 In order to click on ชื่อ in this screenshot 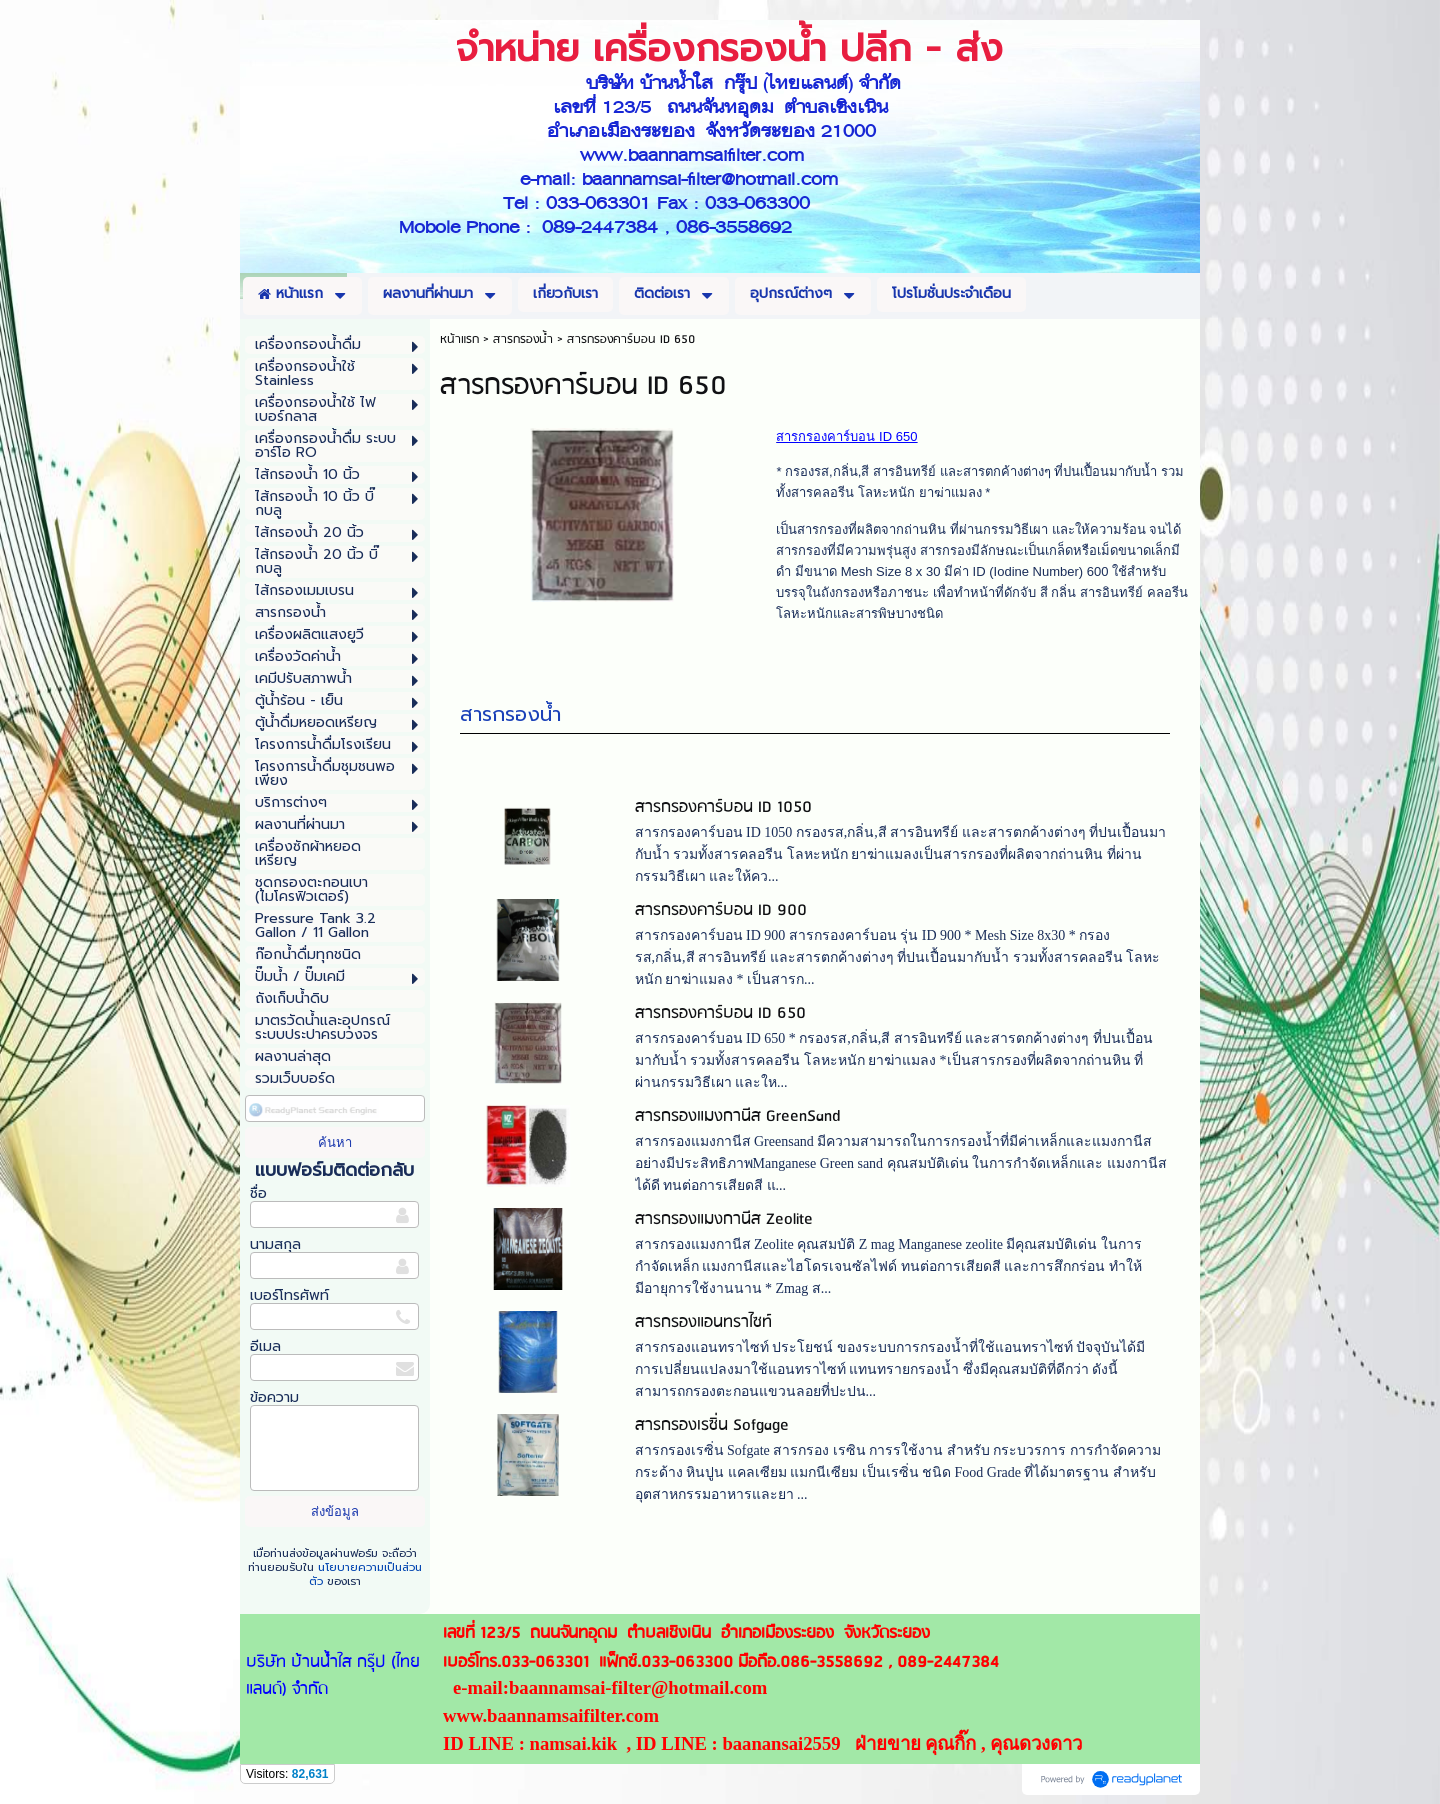, I will do `click(258, 1193)`.